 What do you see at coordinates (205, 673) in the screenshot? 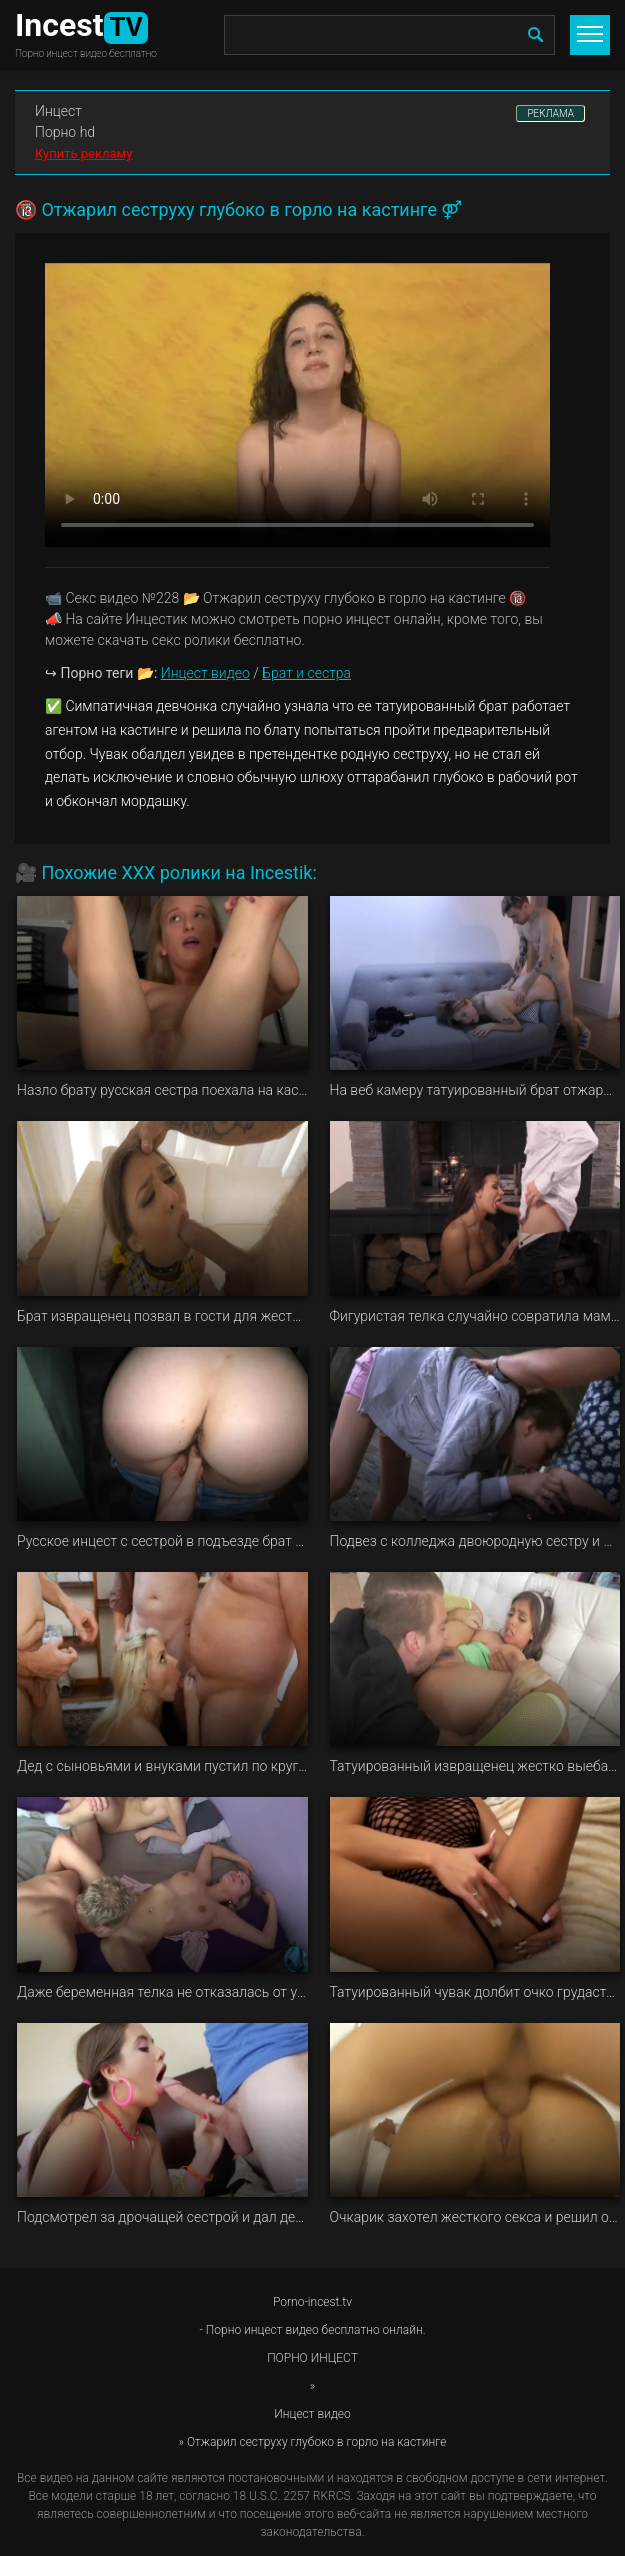
I see `Инцест видео` at bounding box center [205, 673].